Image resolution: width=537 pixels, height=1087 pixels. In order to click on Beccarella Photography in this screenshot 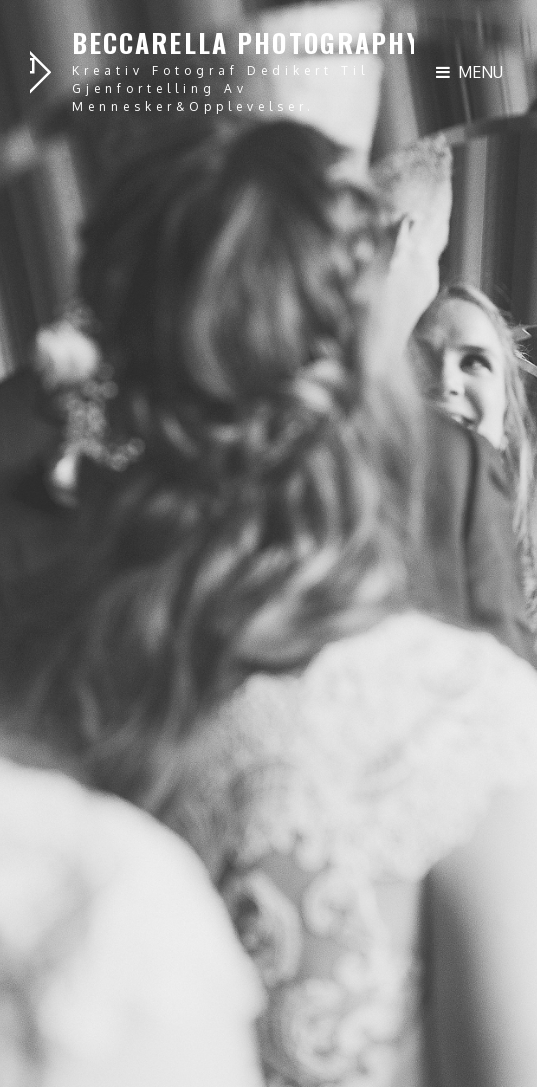, I will do `click(246, 42)`.